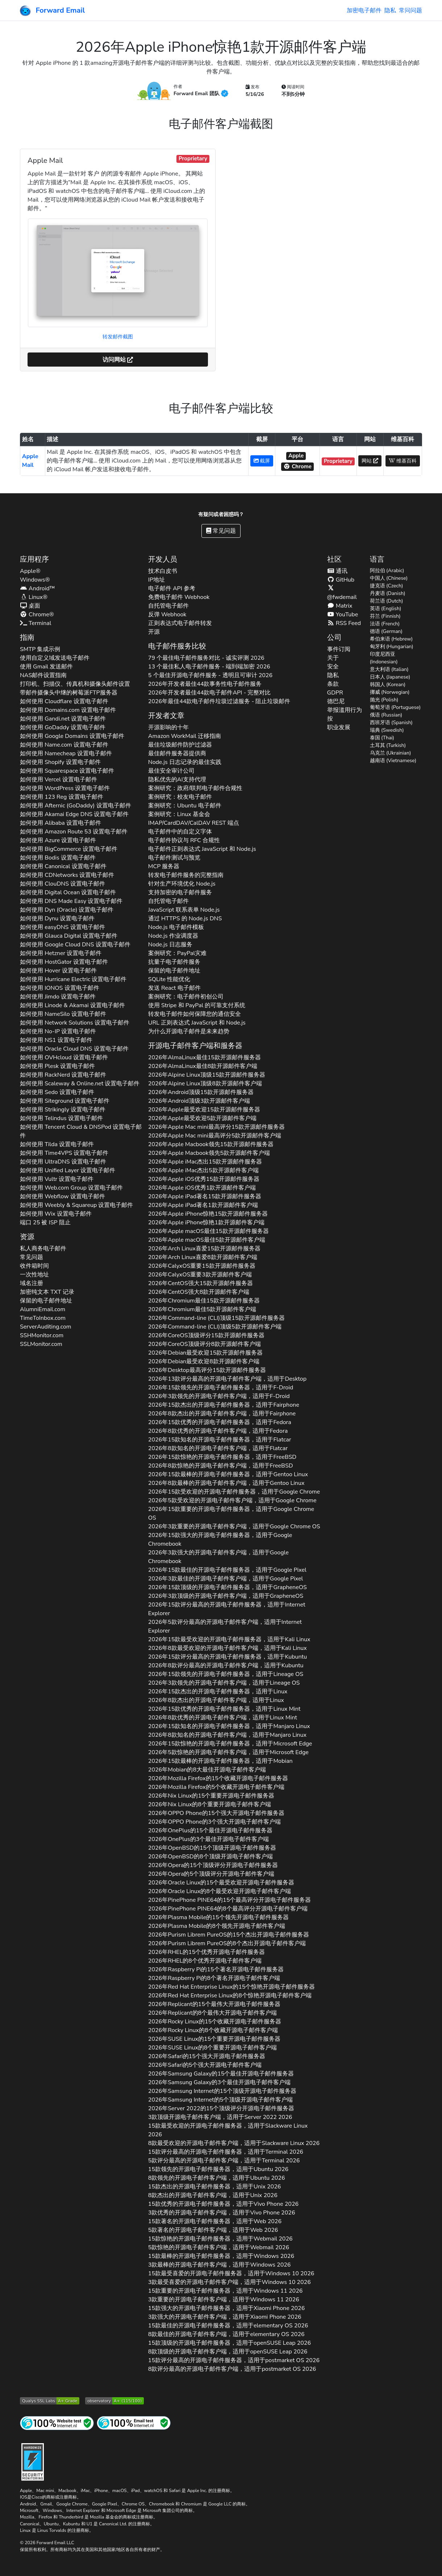  Describe the element at coordinates (179, 814) in the screenshot. I see `案例研究：Linux 基金会` at that location.